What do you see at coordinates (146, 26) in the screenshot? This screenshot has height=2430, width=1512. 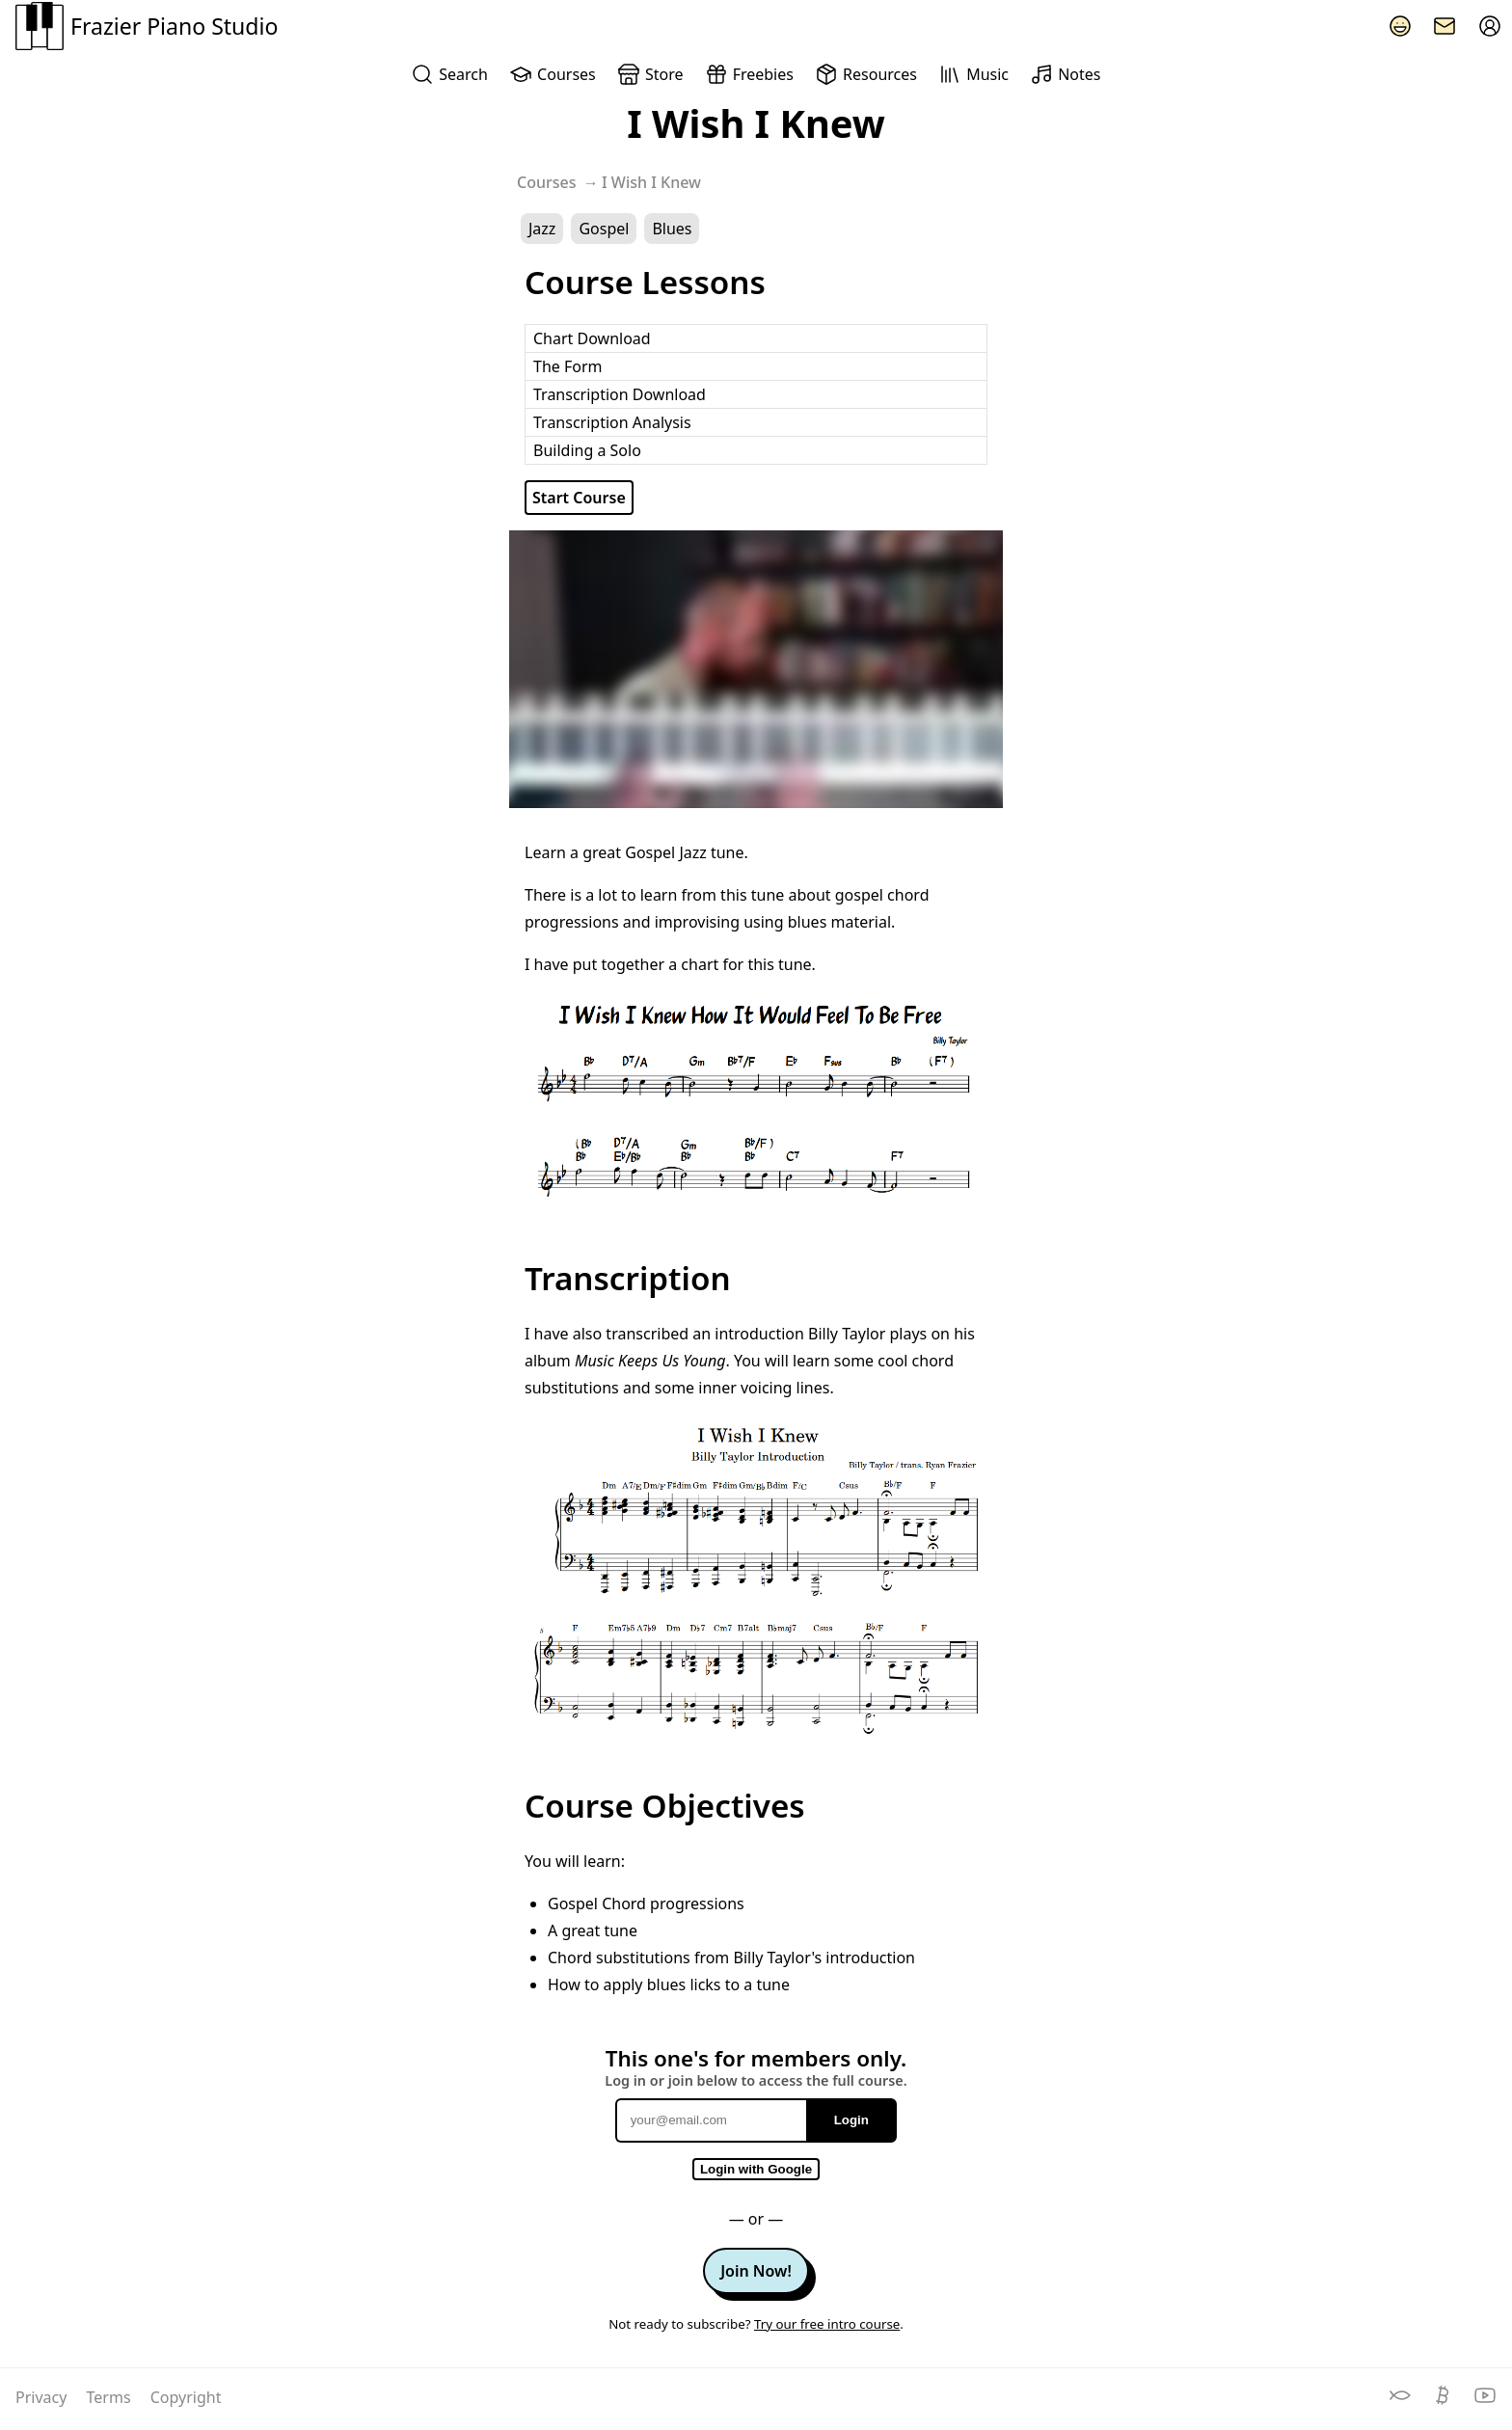 I see `Frazier Piano Studio` at bounding box center [146, 26].